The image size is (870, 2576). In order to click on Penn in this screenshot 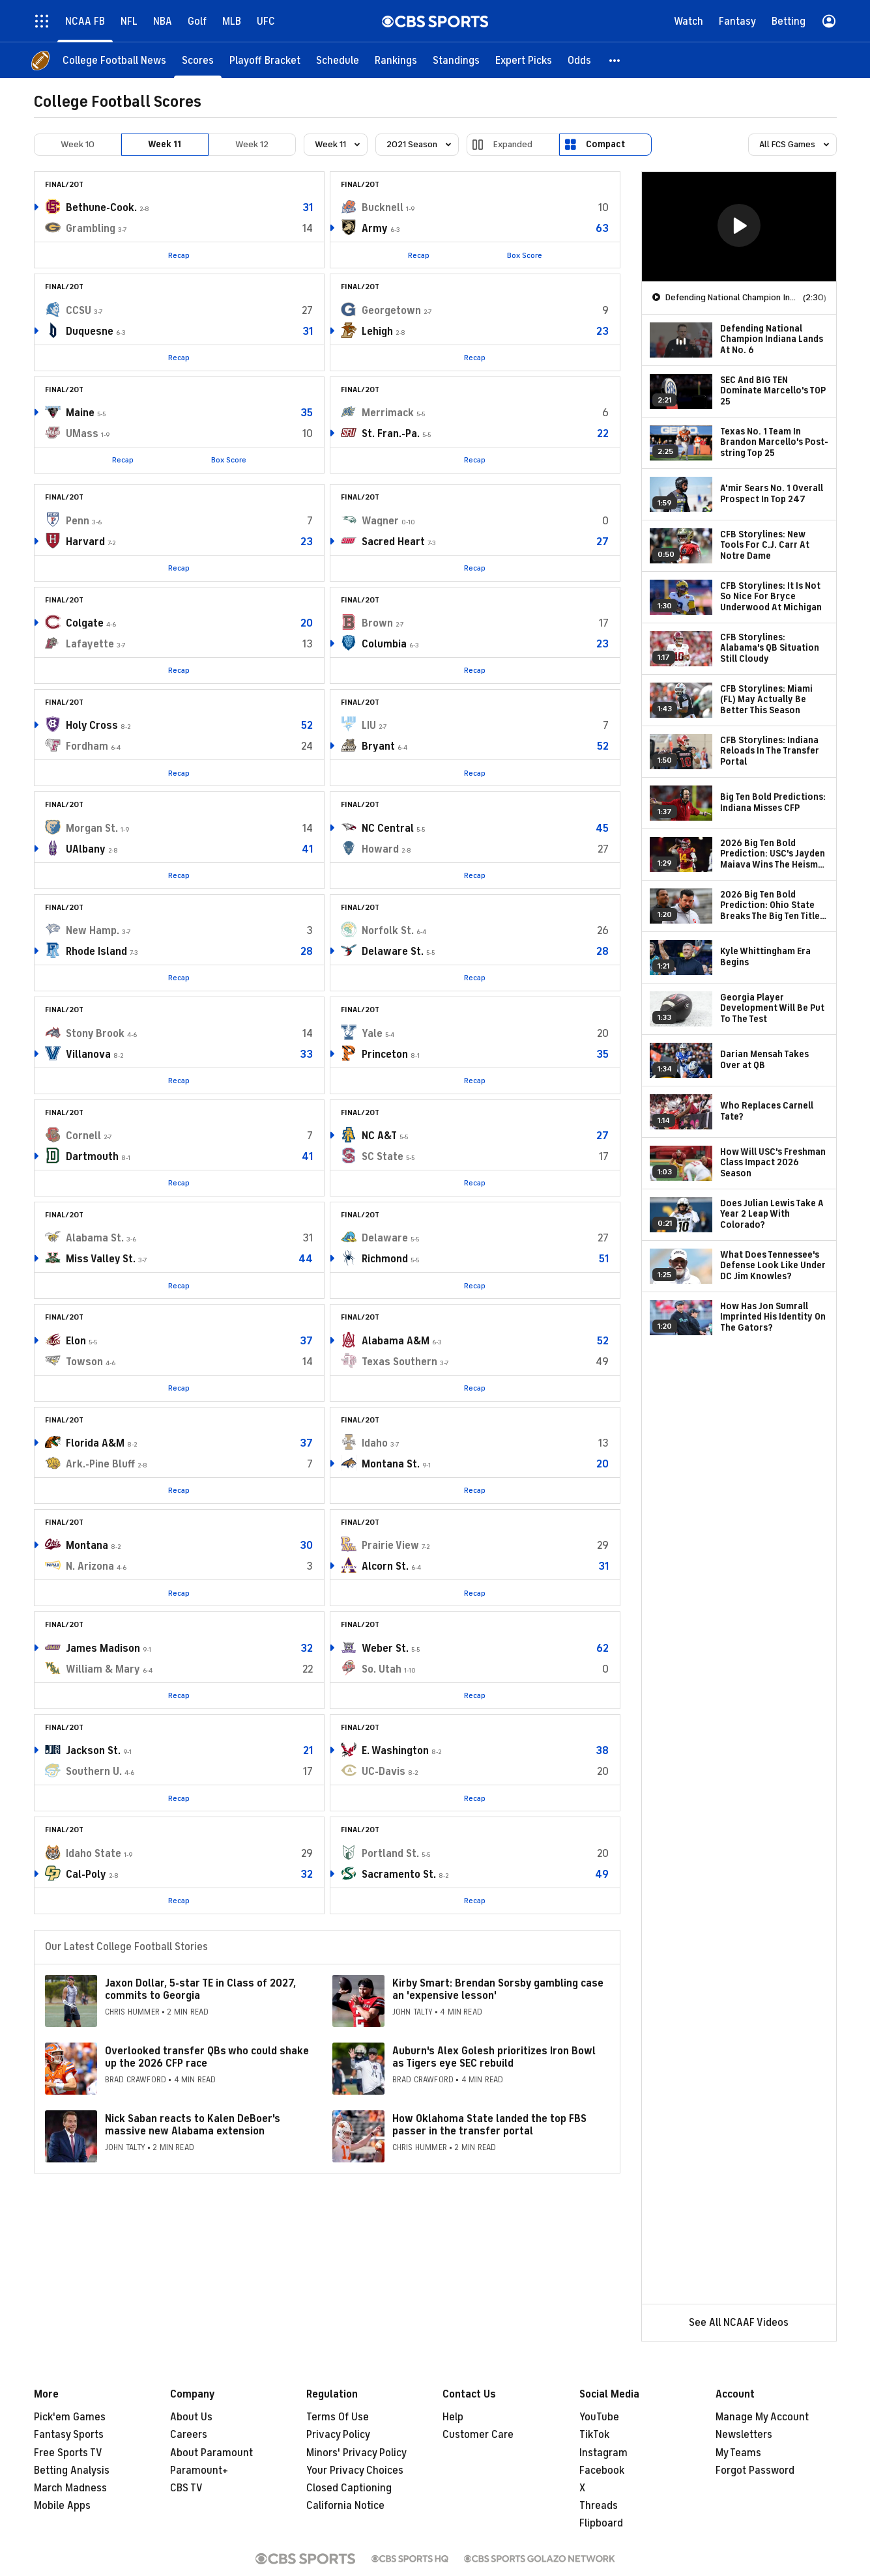, I will do `click(77, 521)`.